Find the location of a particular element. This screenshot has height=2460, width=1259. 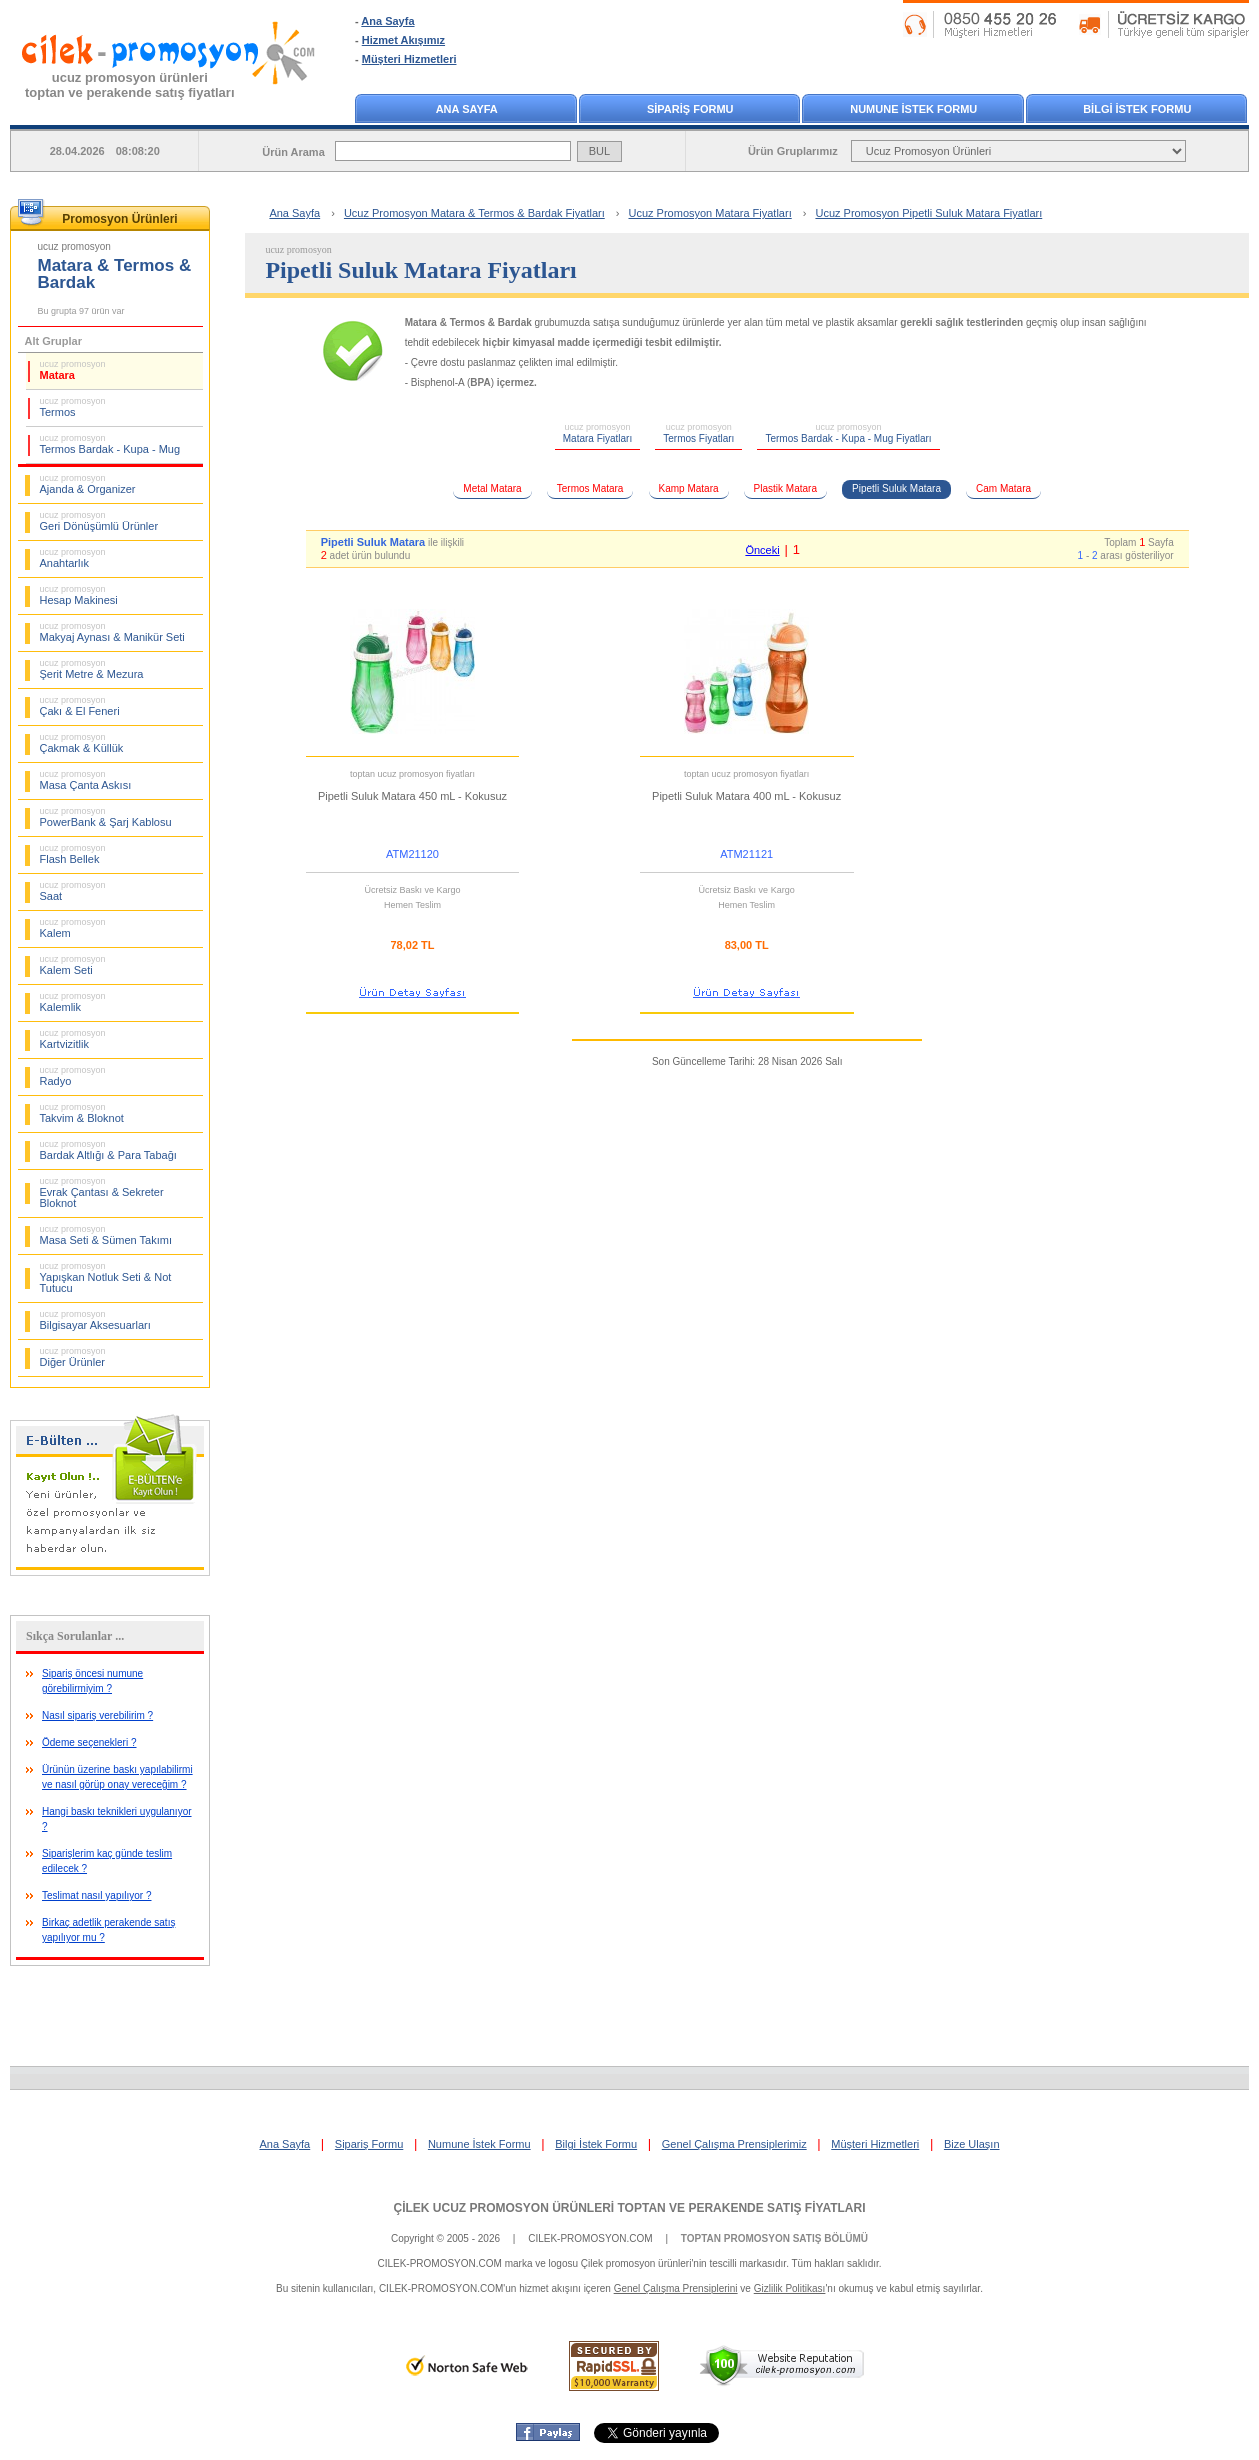

ANA SAYFA is located at coordinates (467, 109).